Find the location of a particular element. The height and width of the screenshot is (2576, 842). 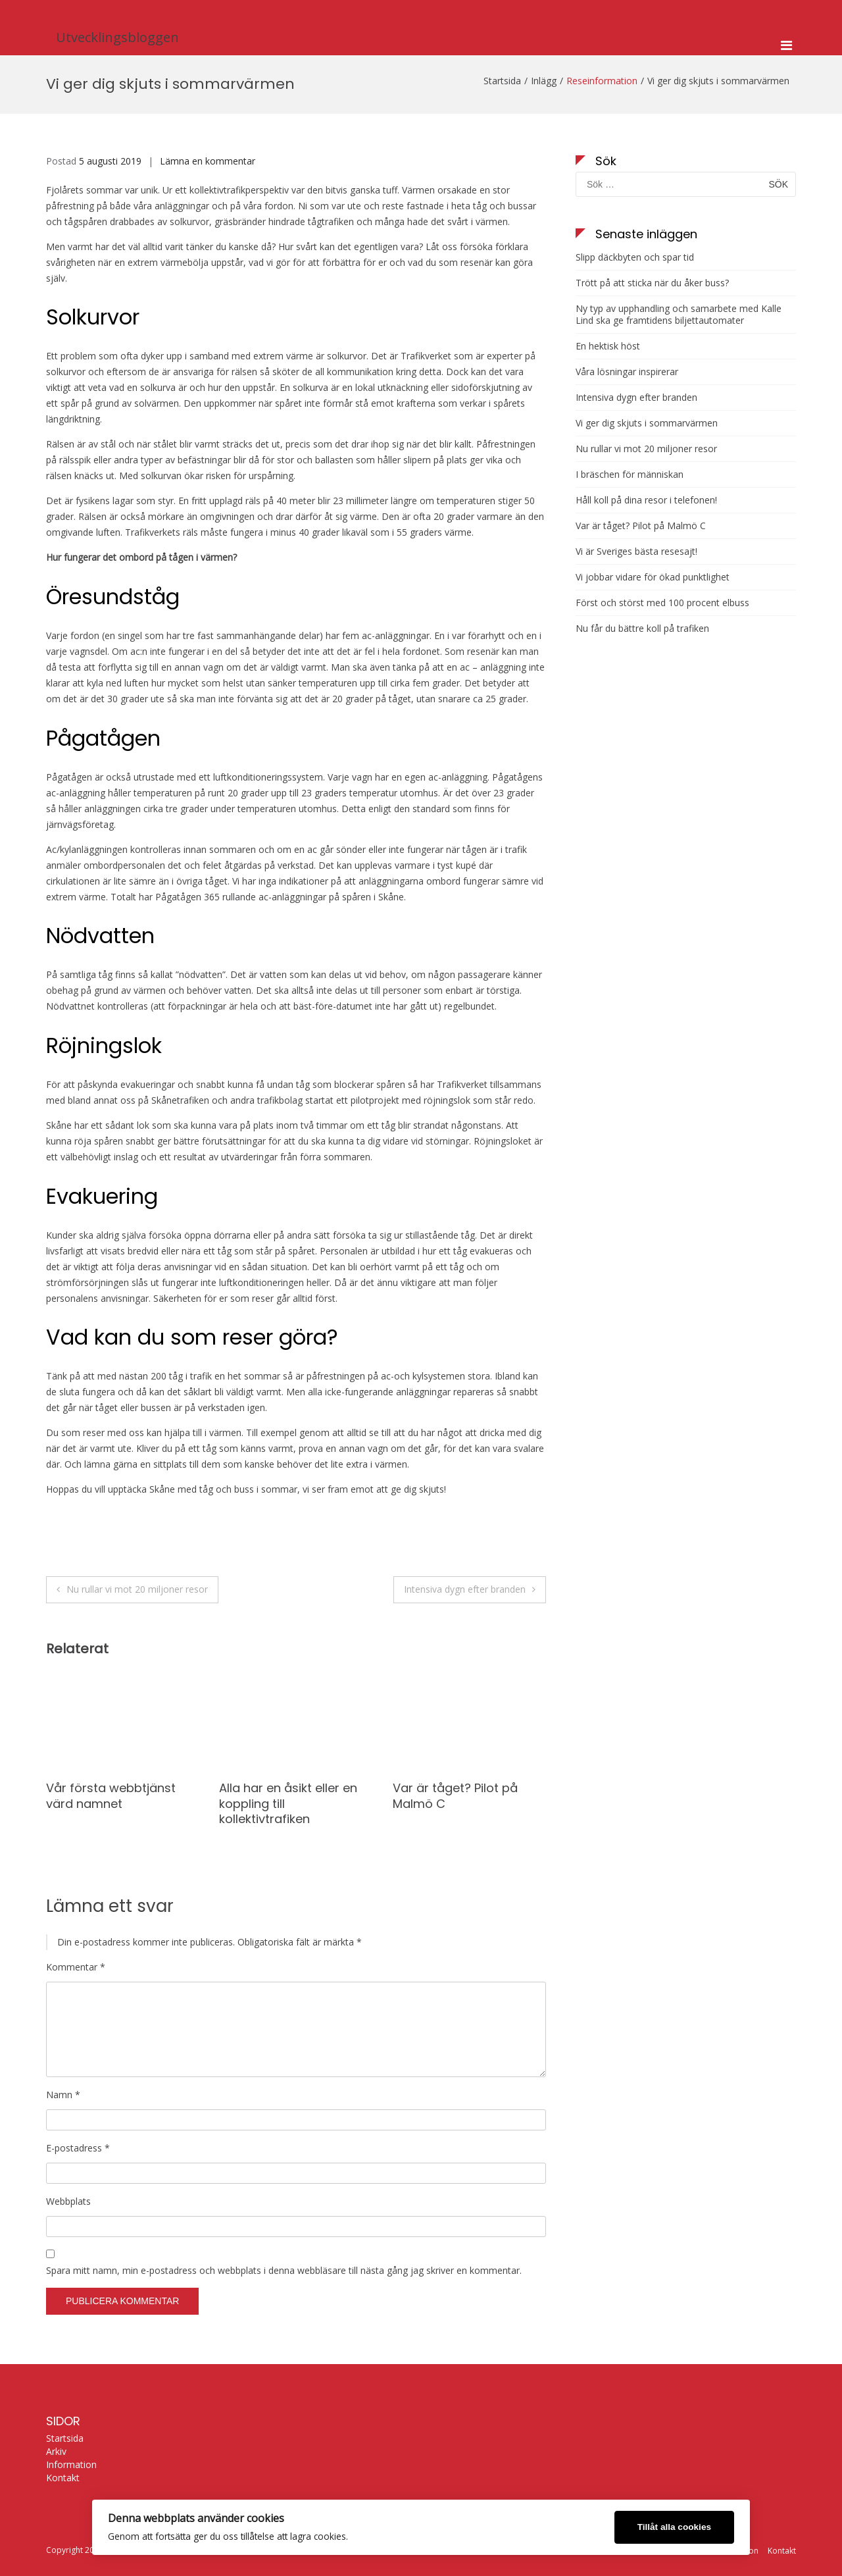

Slipp däckbyten och spar tid is located at coordinates (635, 257).